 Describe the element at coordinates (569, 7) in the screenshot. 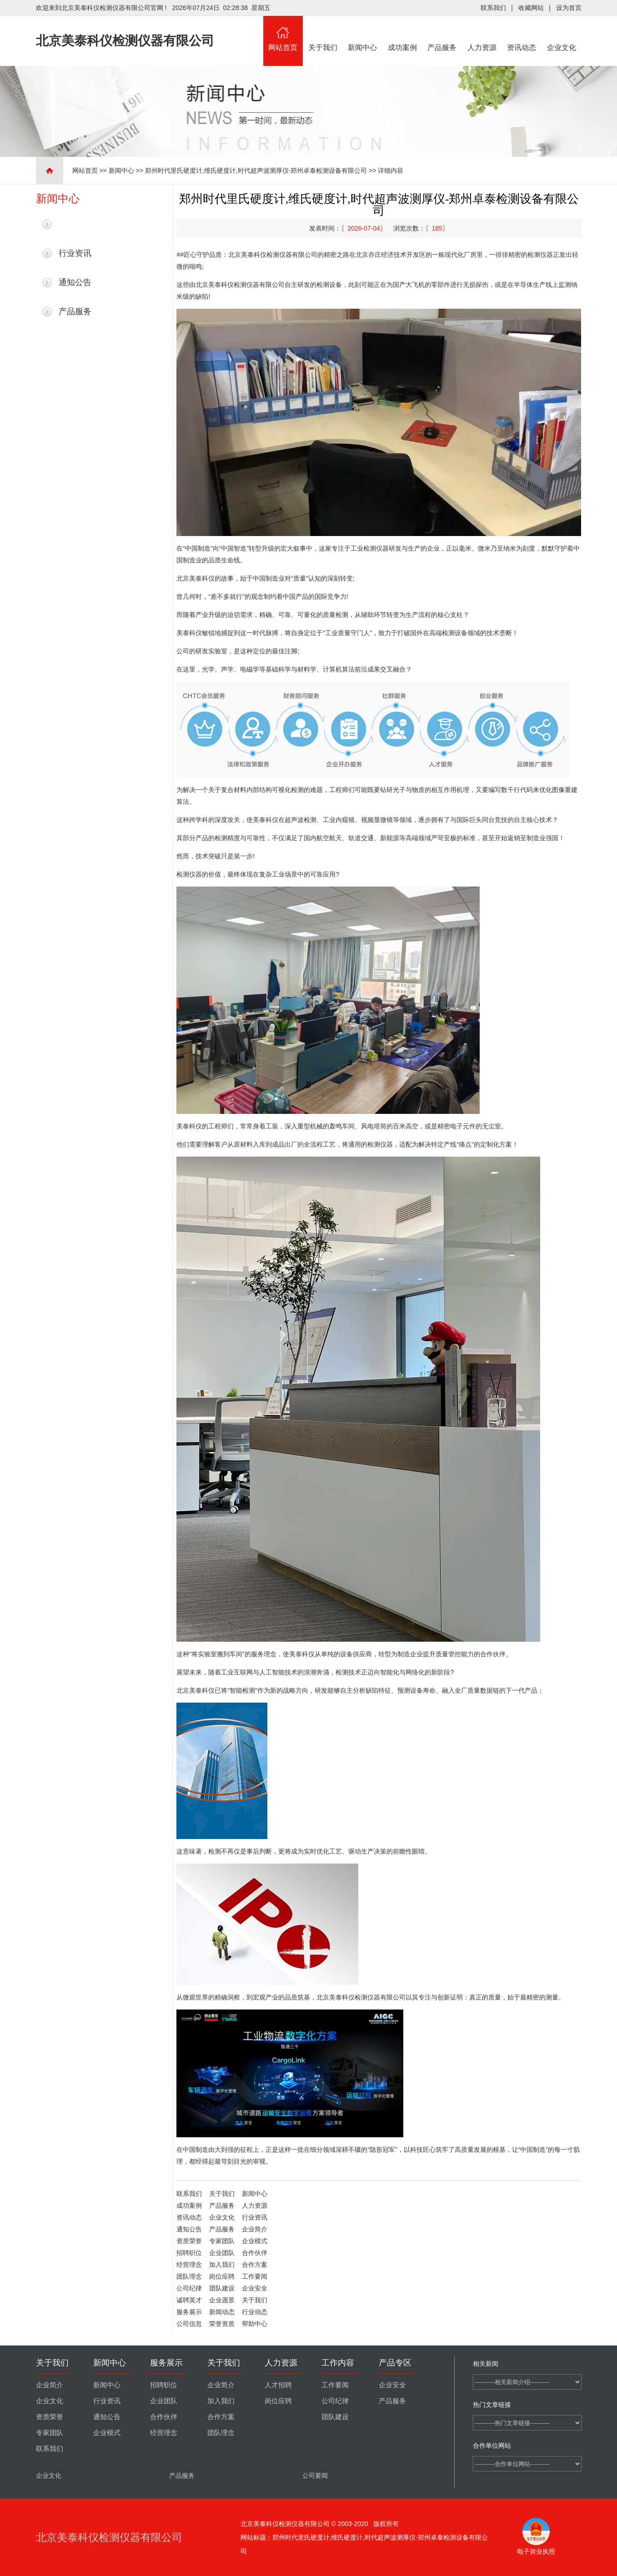

I see `设为首页` at that location.